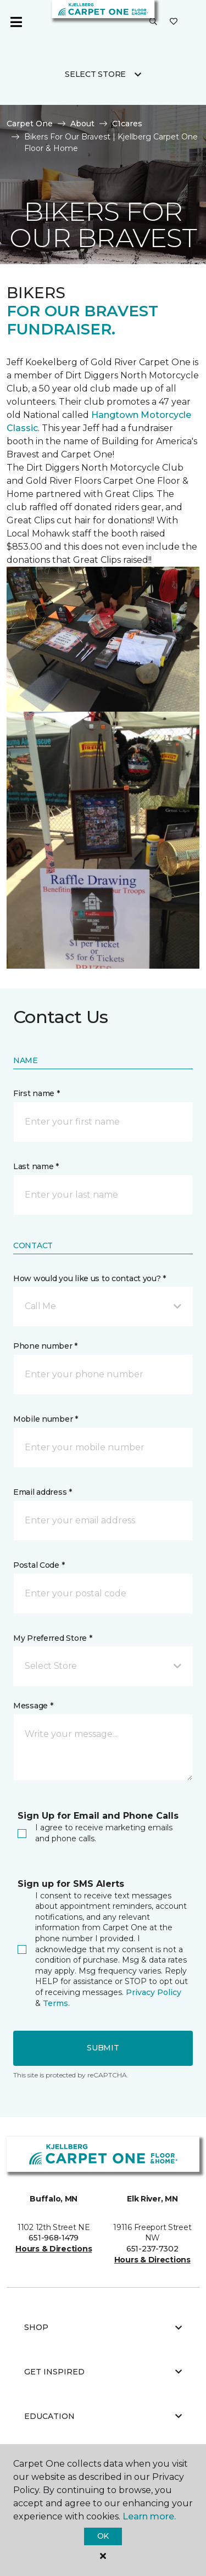  I want to click on Education, so click(103, 2416).